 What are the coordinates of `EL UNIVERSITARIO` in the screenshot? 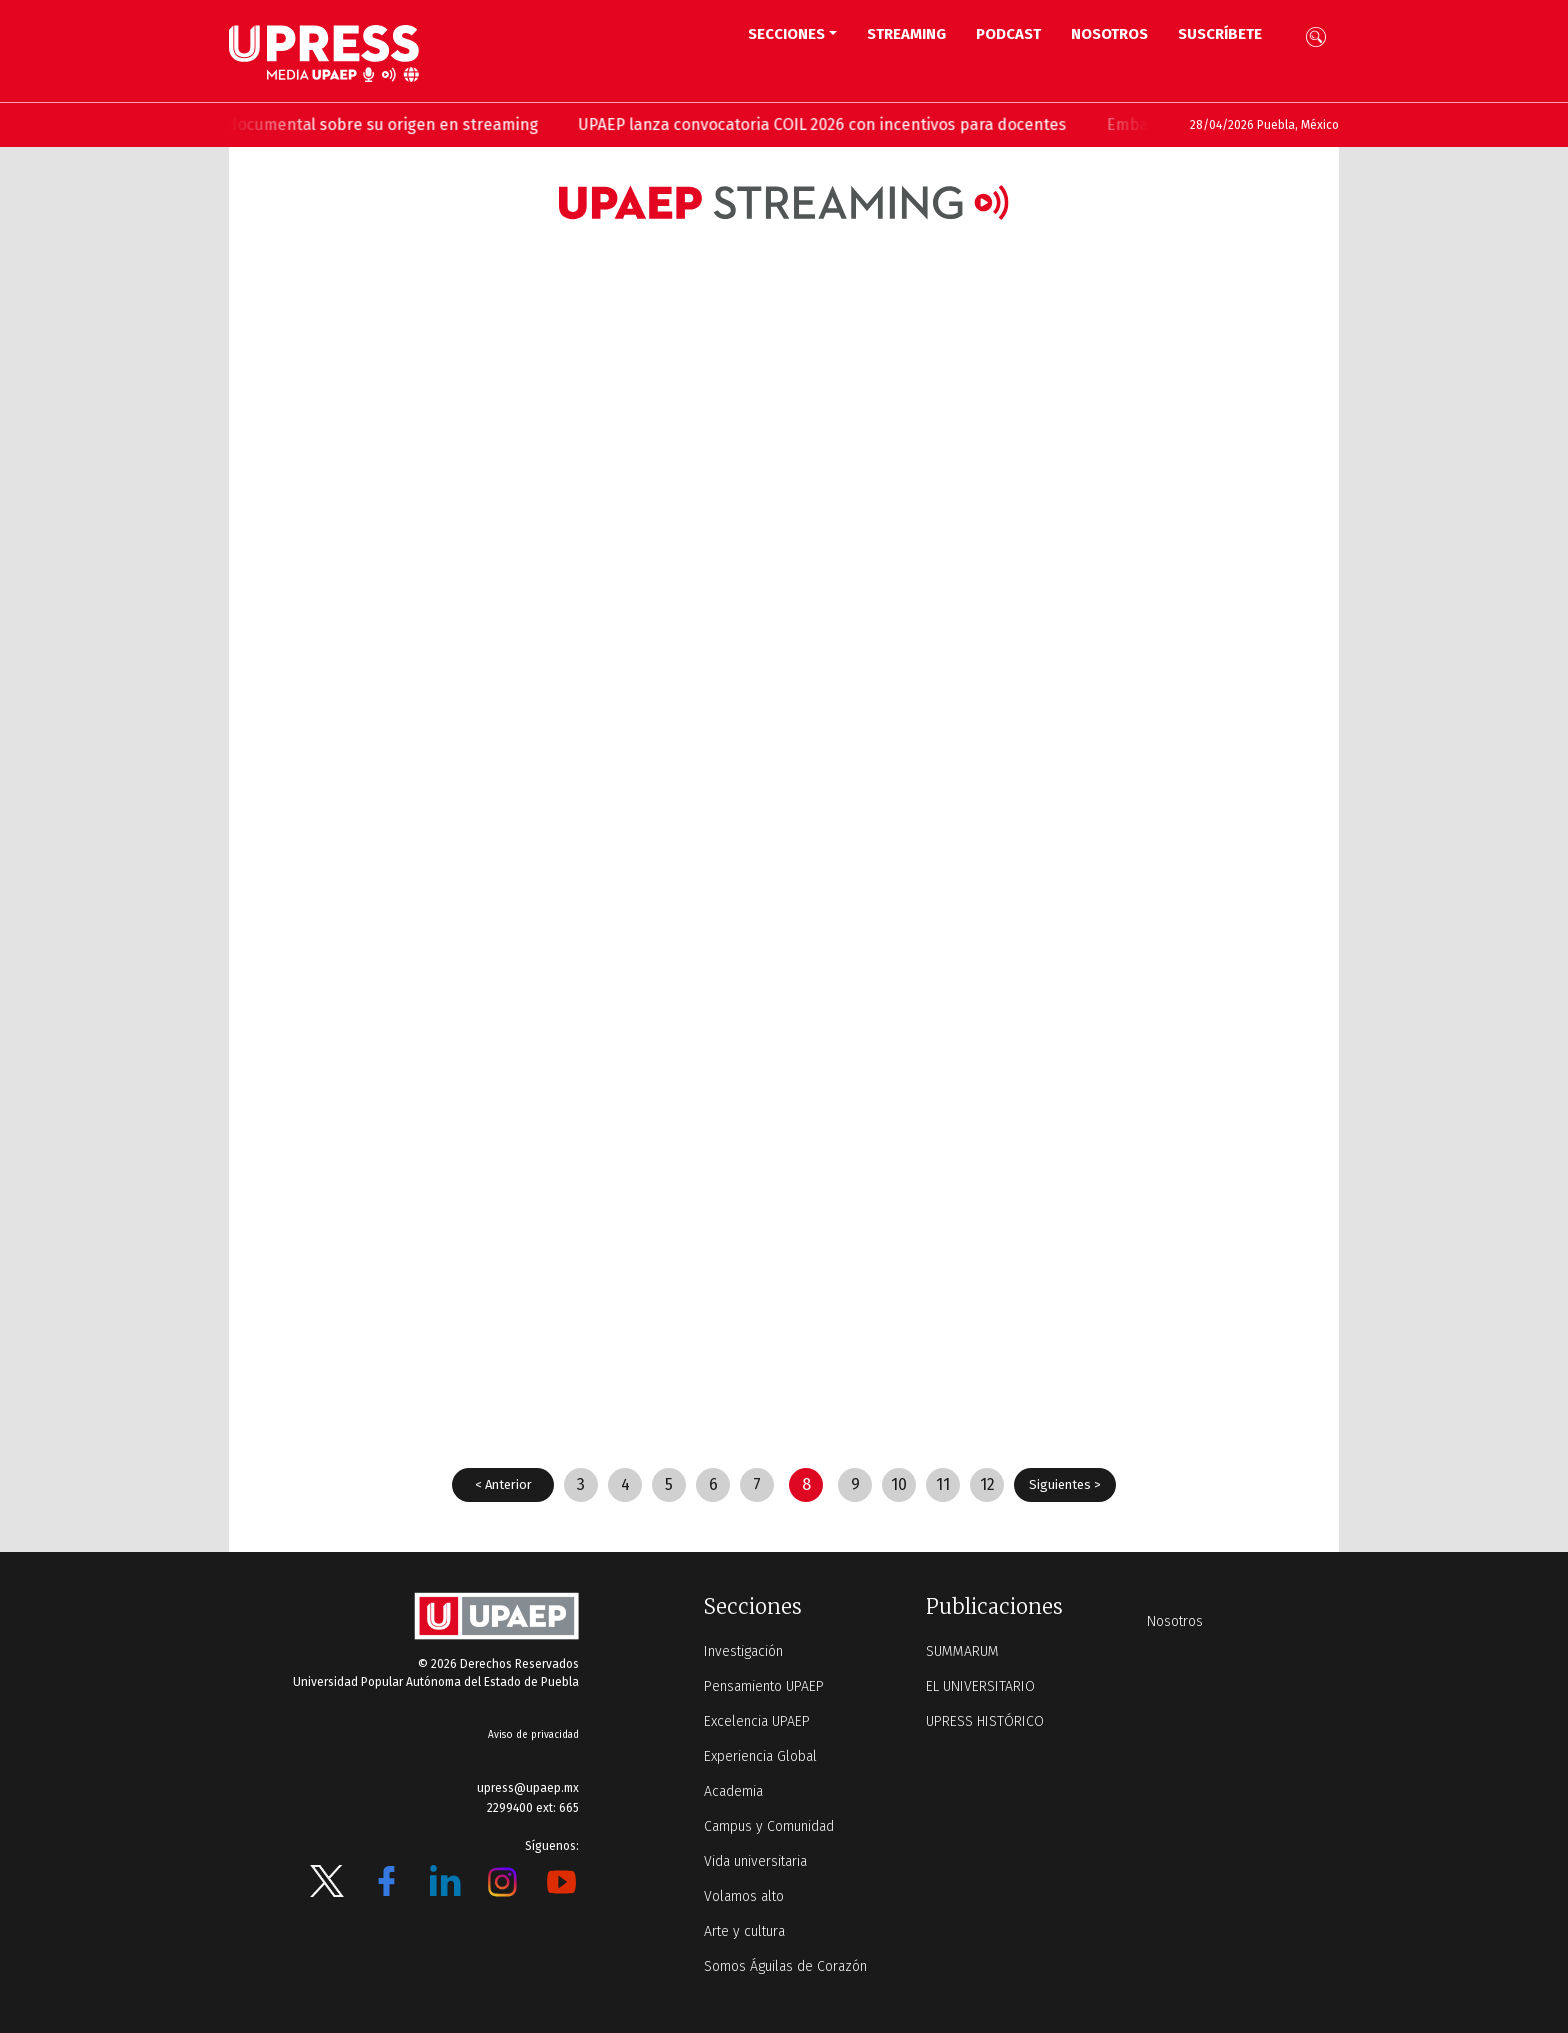 It's located at (980, 1686).